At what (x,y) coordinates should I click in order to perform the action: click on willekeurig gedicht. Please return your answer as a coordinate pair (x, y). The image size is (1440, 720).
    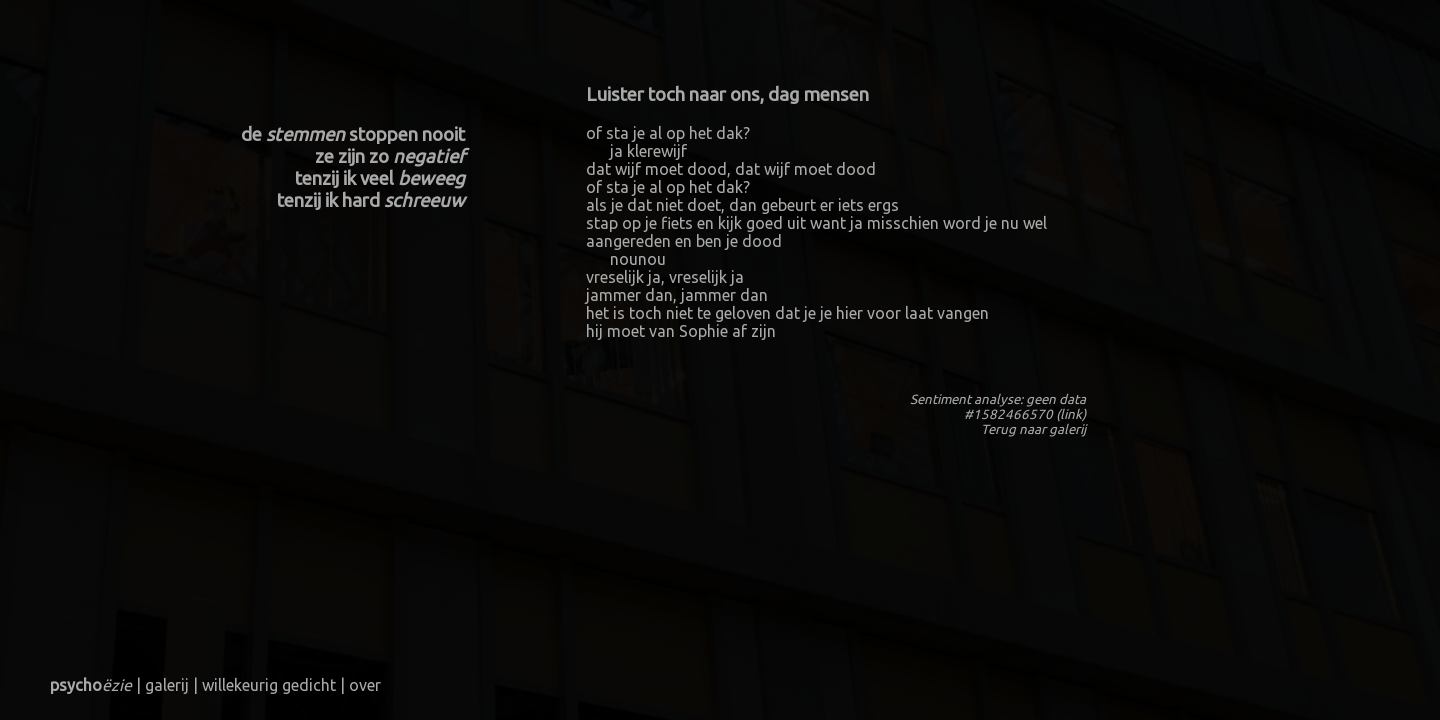
    Looking at the image, I should click on (269, 685).